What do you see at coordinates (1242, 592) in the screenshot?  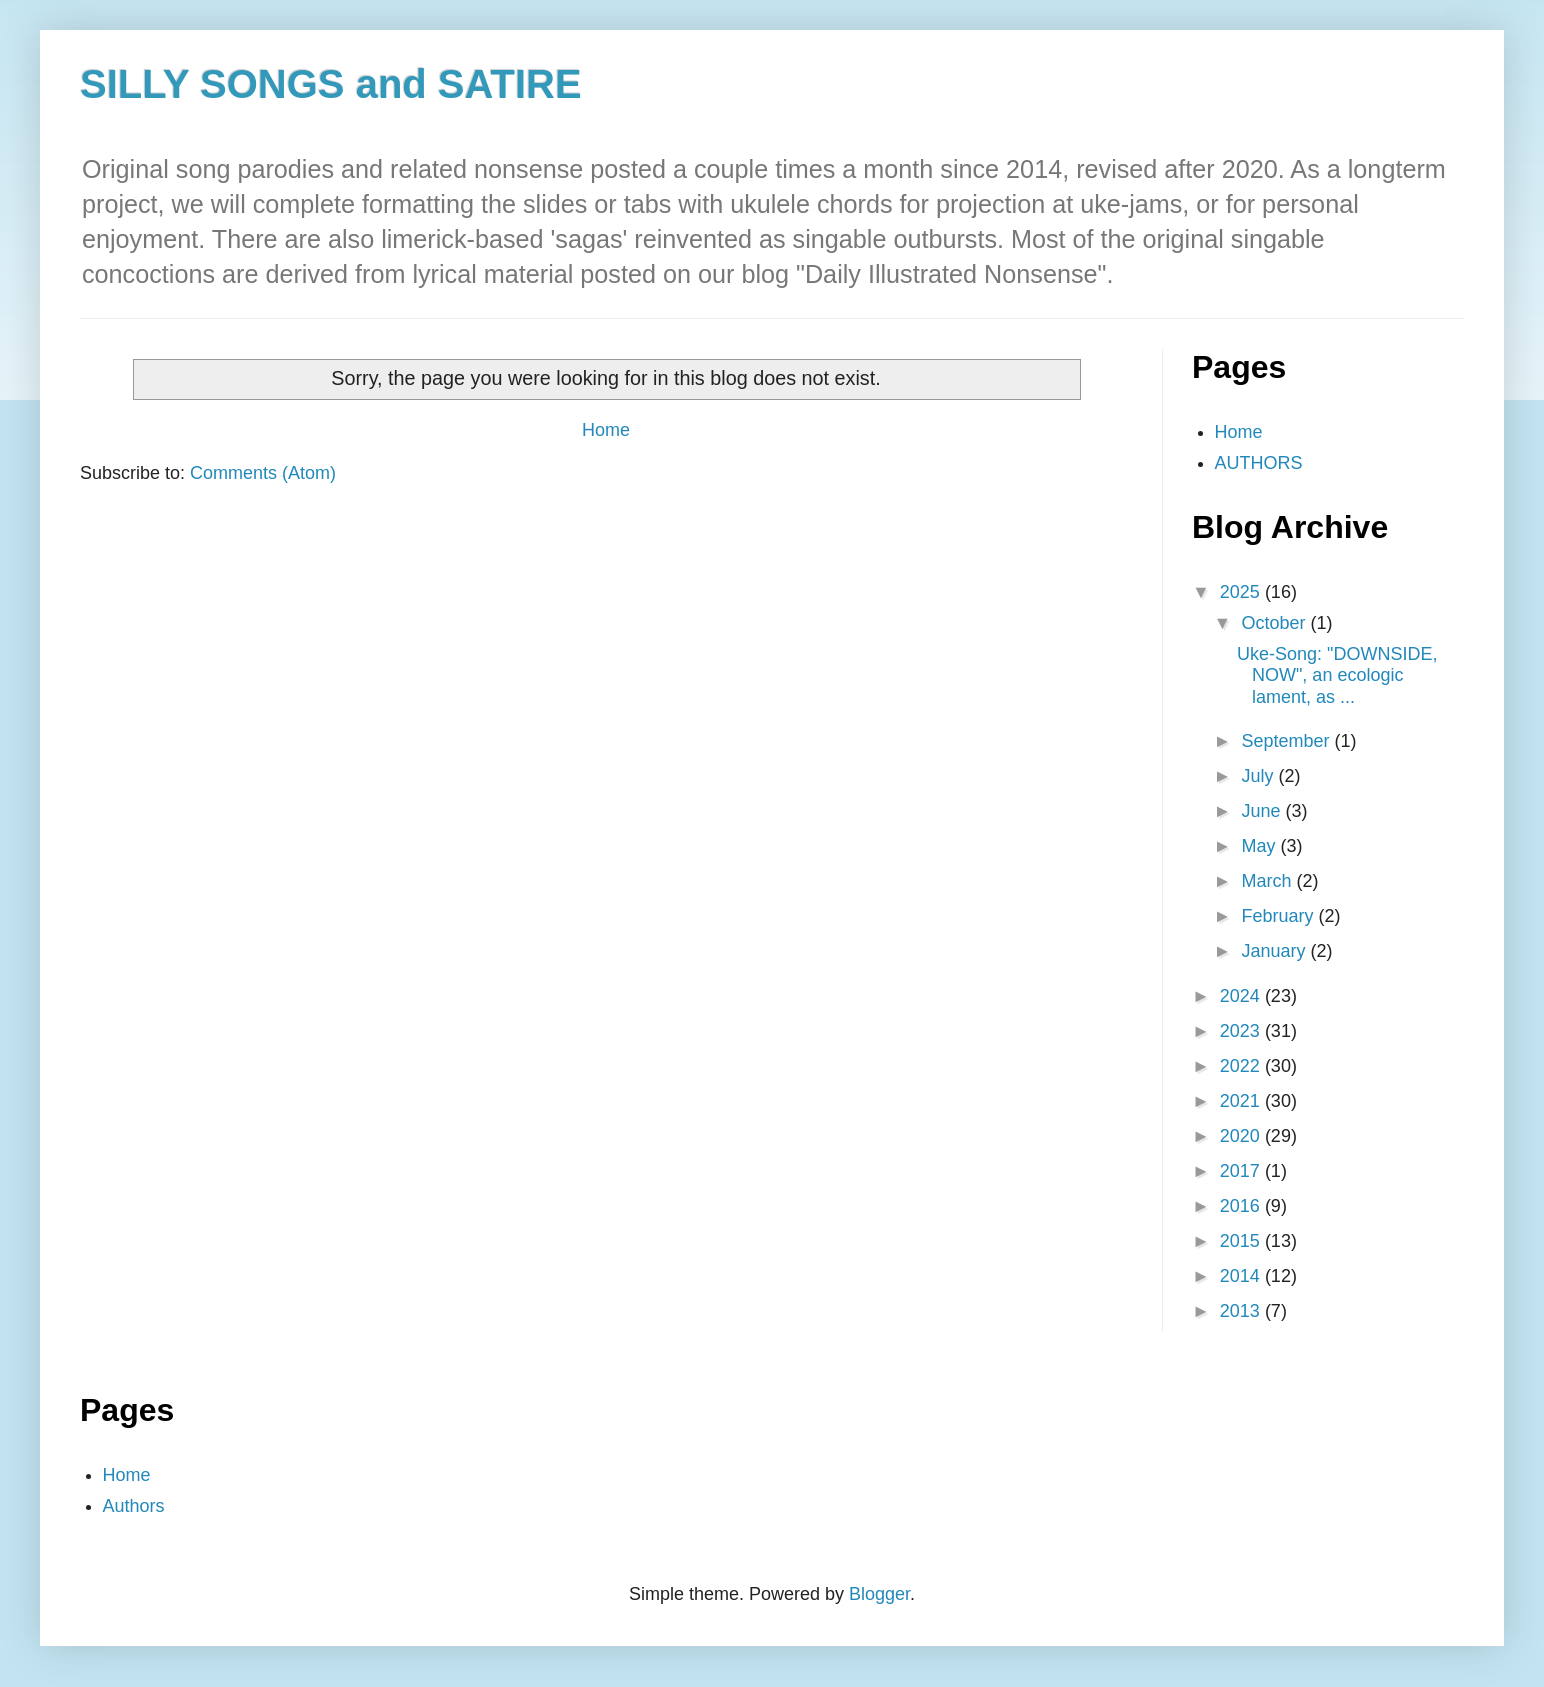 I see `2025` at bounding box center [1242, 592].